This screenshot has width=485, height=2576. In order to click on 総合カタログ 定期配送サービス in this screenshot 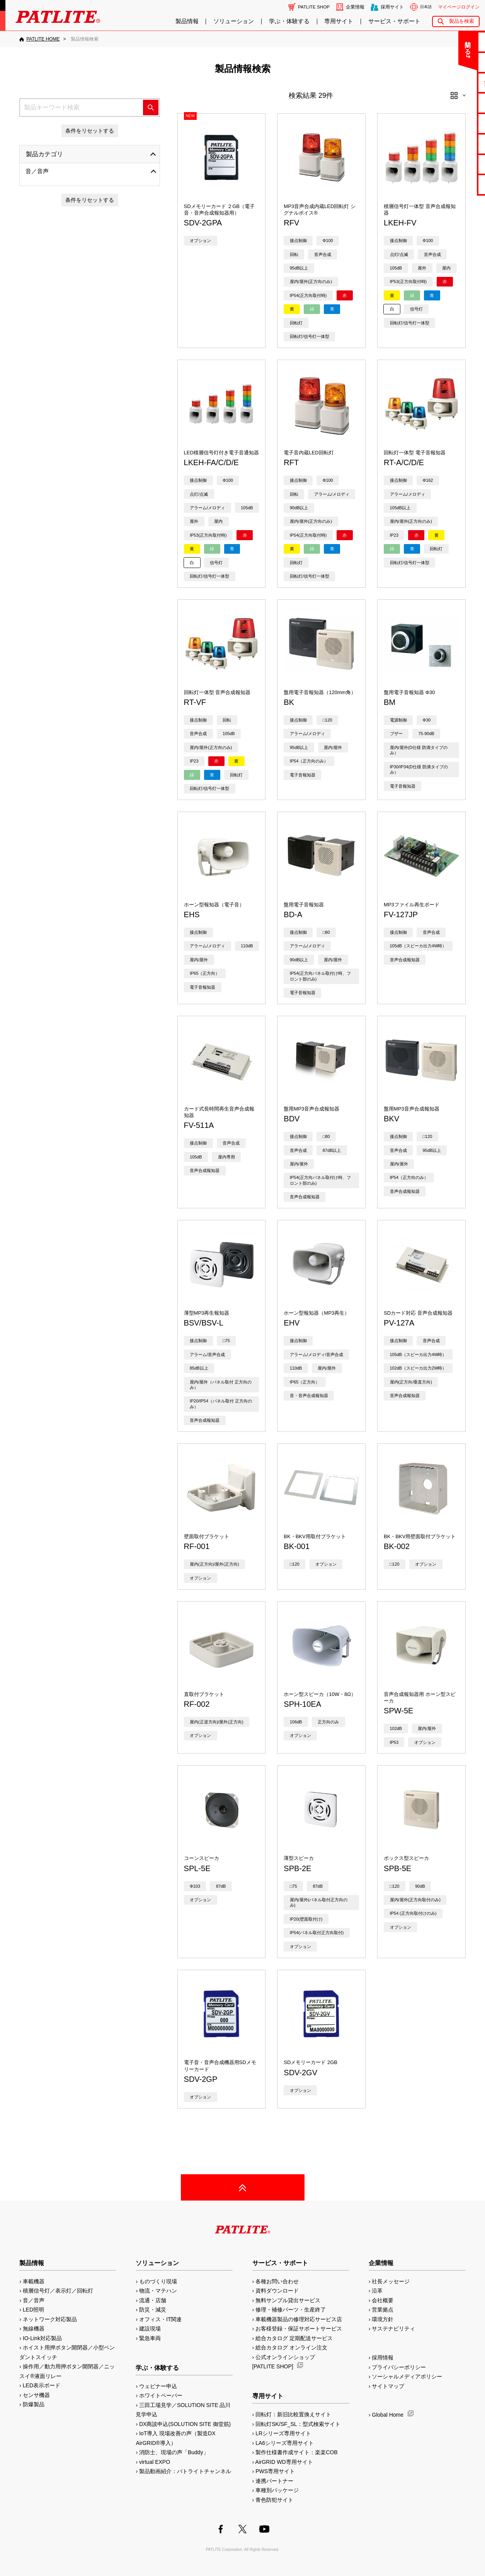, I will do `click(294, 2338)`.